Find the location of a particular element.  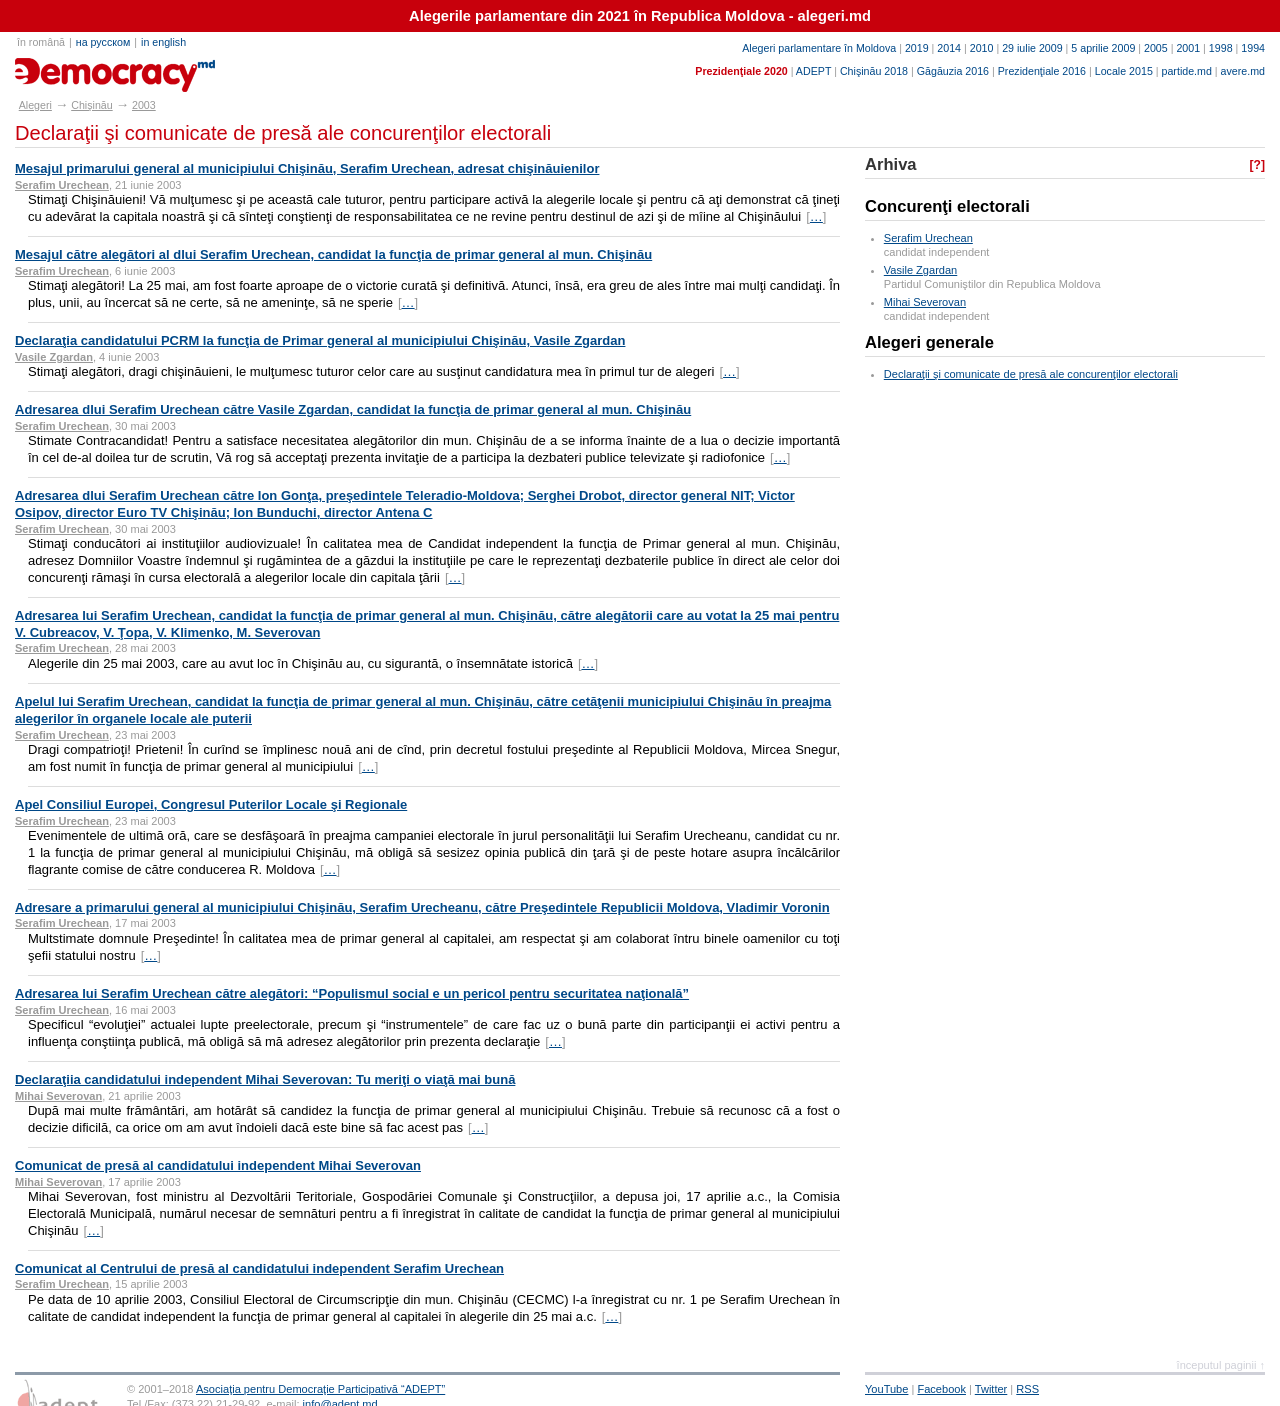

Prezidenţiale 2016 is located at coordinates (1042, 71).